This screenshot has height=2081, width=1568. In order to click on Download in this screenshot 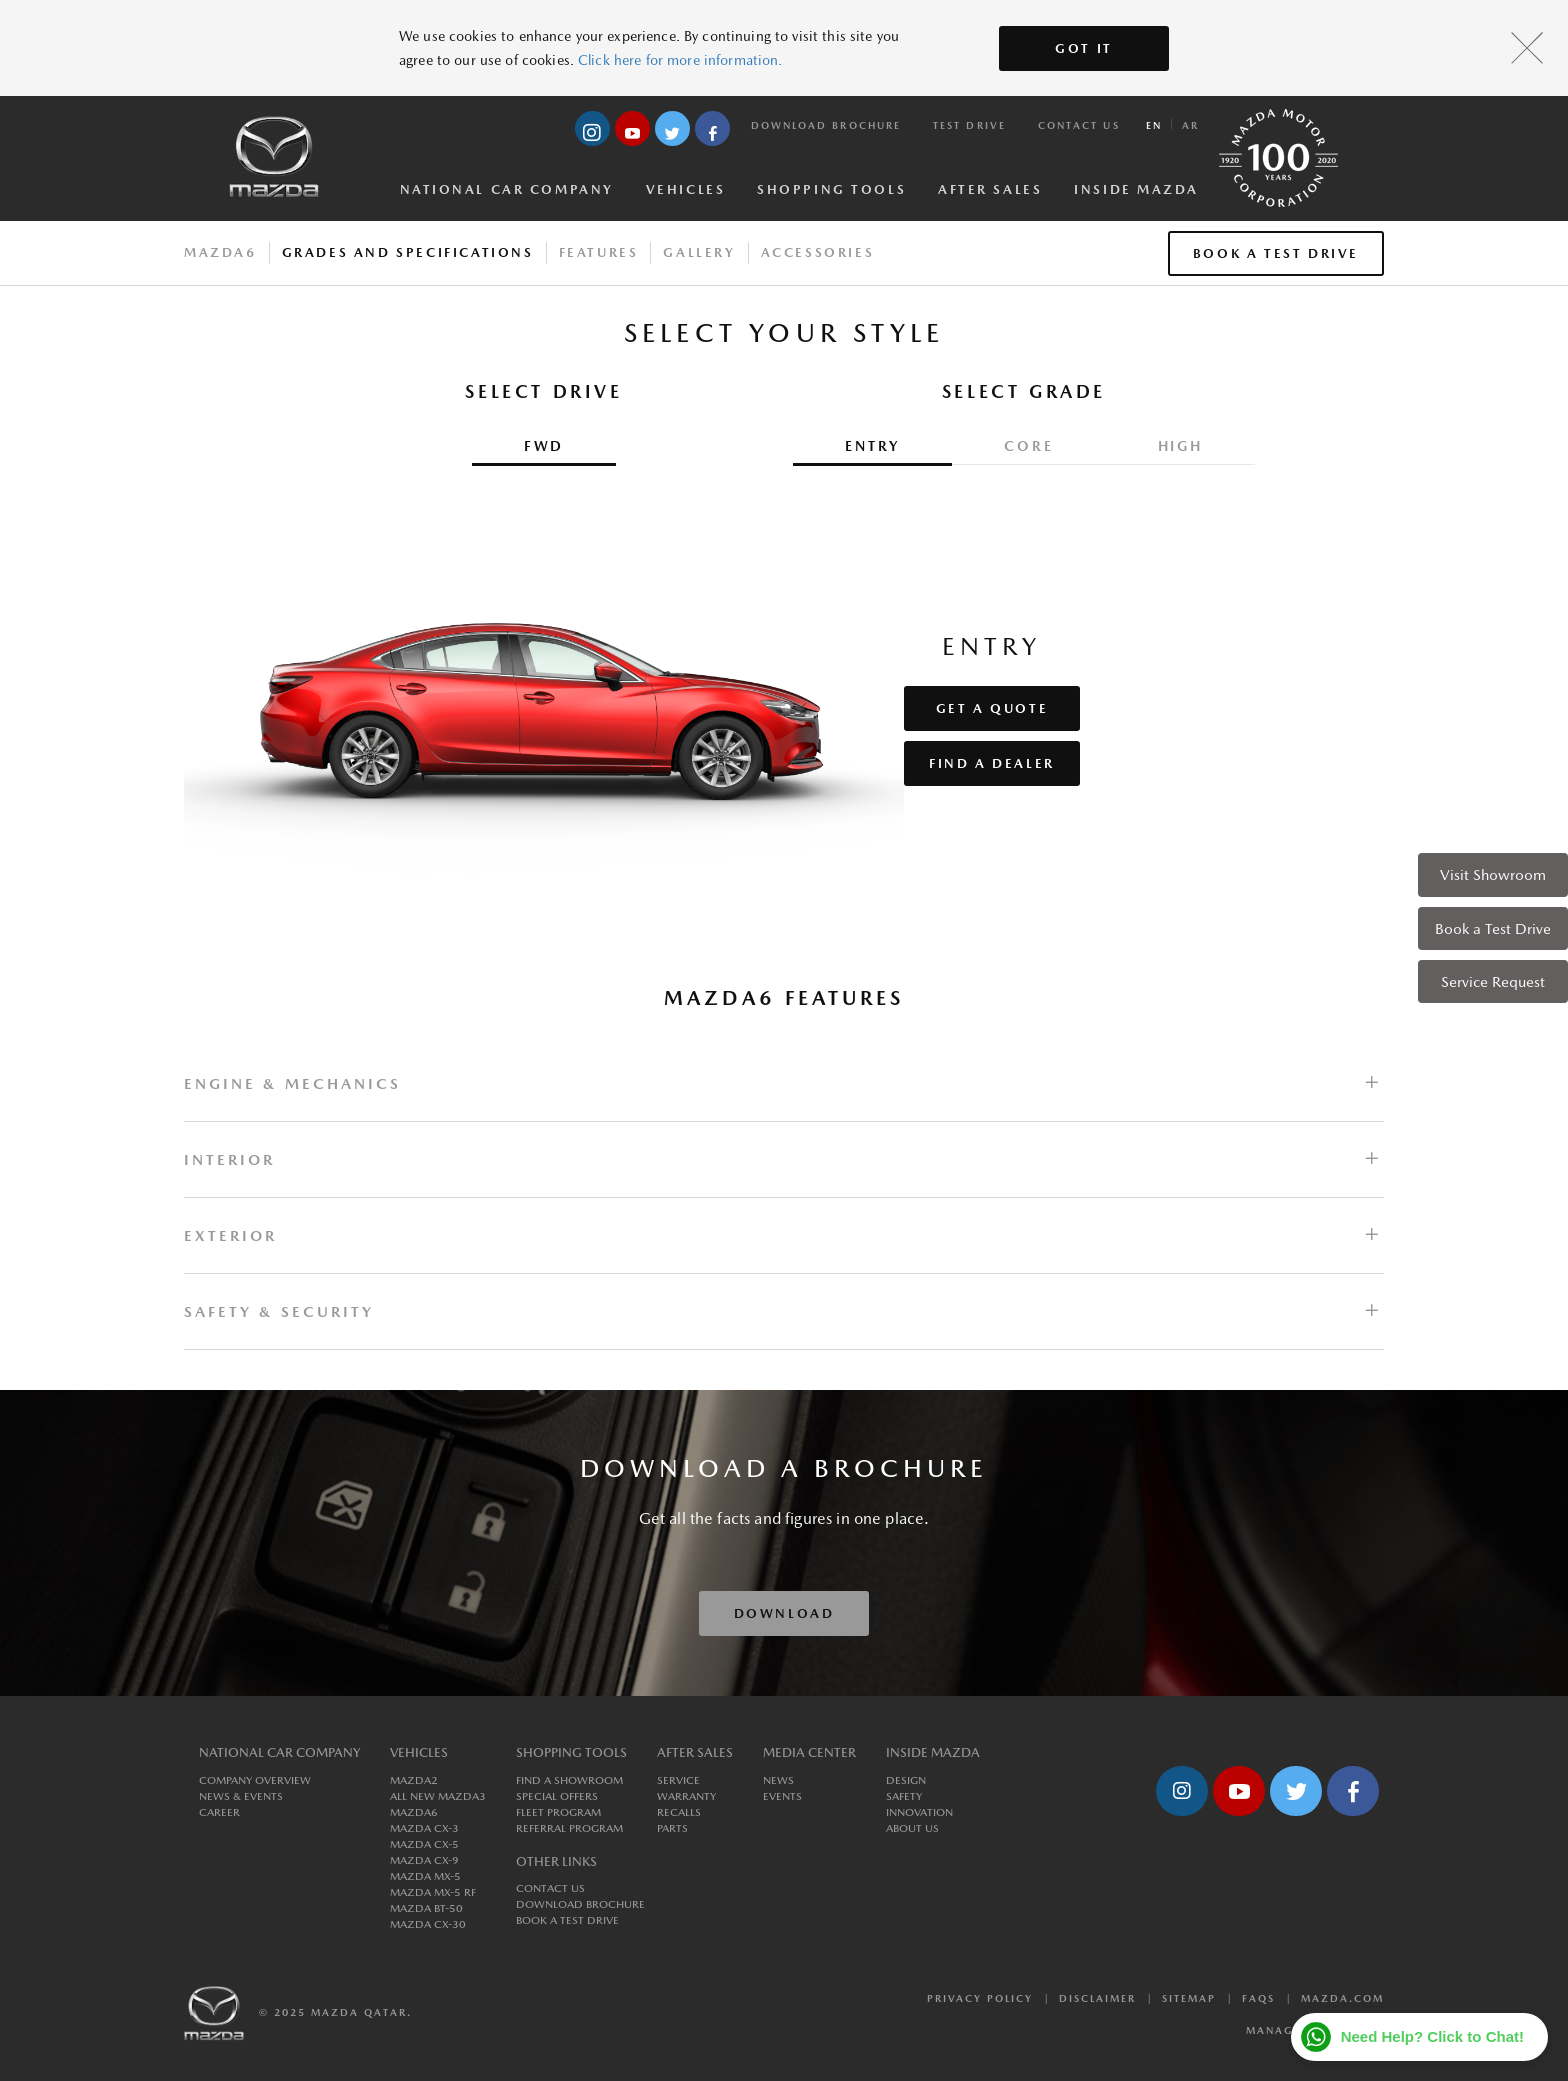, I will do `click(784, 1613)`.